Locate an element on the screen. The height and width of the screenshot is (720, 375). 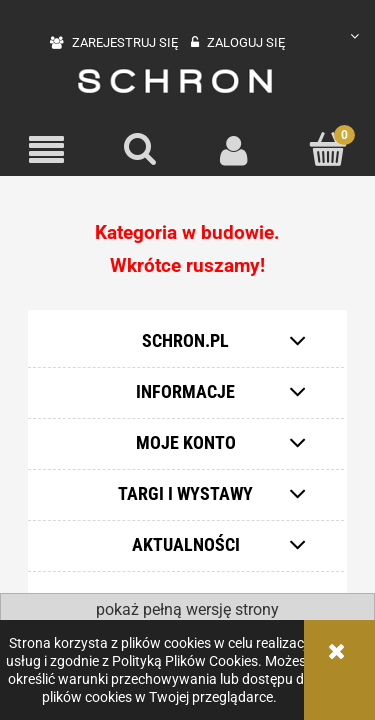
[Moje konto] is located at coordinates (235, 150).